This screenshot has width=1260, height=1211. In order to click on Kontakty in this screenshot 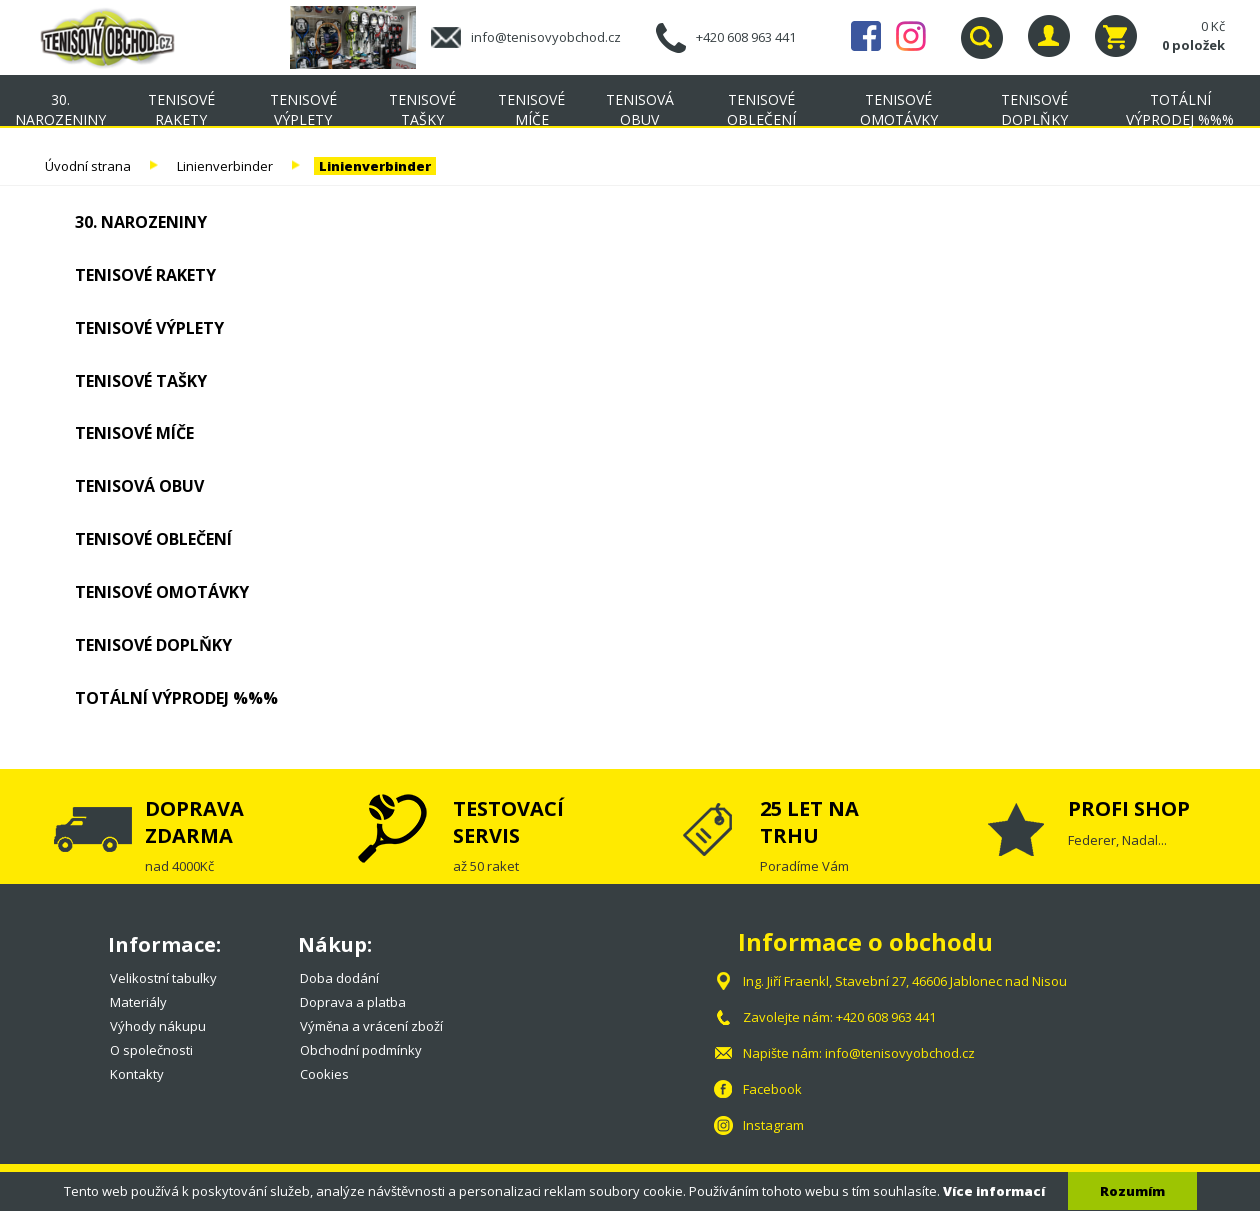, I will do `click(137, 1074)`.